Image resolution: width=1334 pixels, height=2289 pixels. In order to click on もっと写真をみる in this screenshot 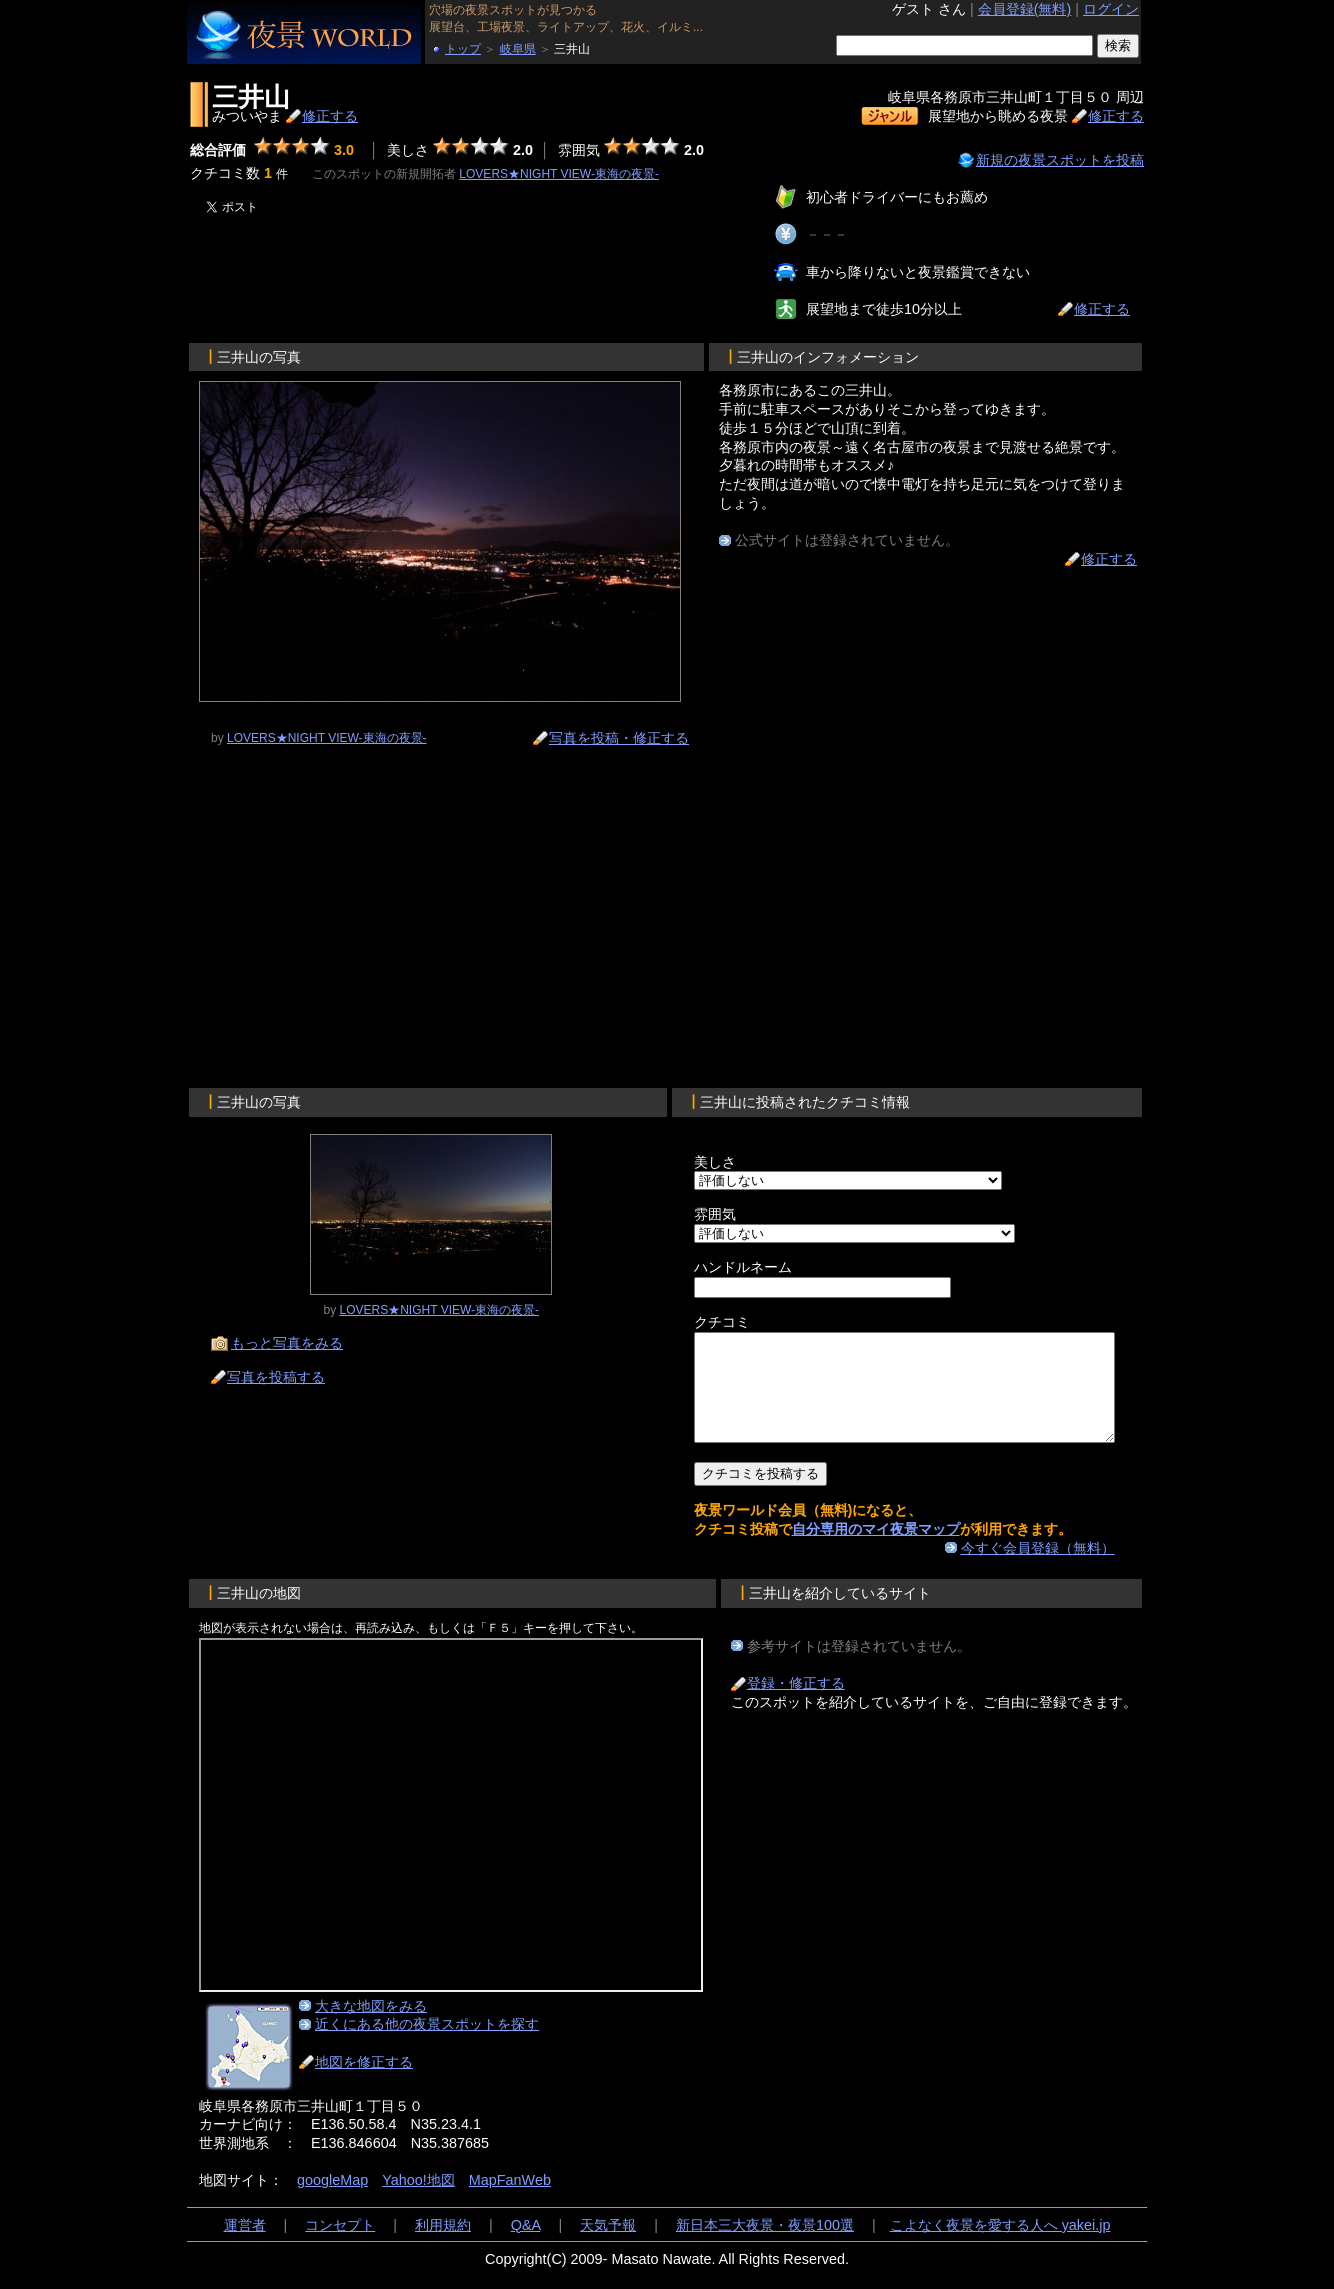, I will do `click(287, 1343)`.